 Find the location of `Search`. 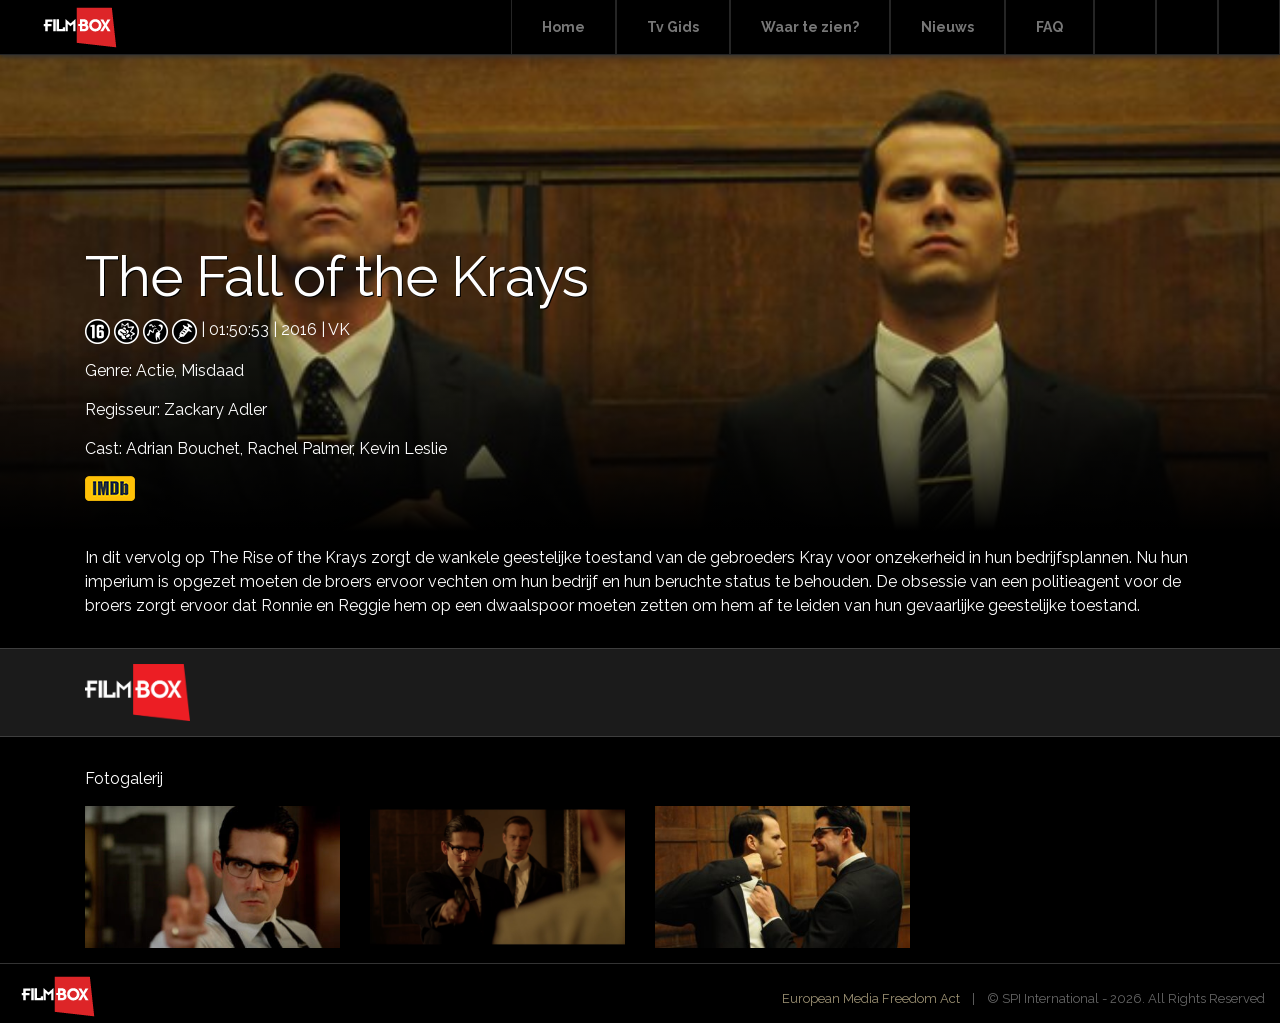

Search is located at coordinates (1125, 27).